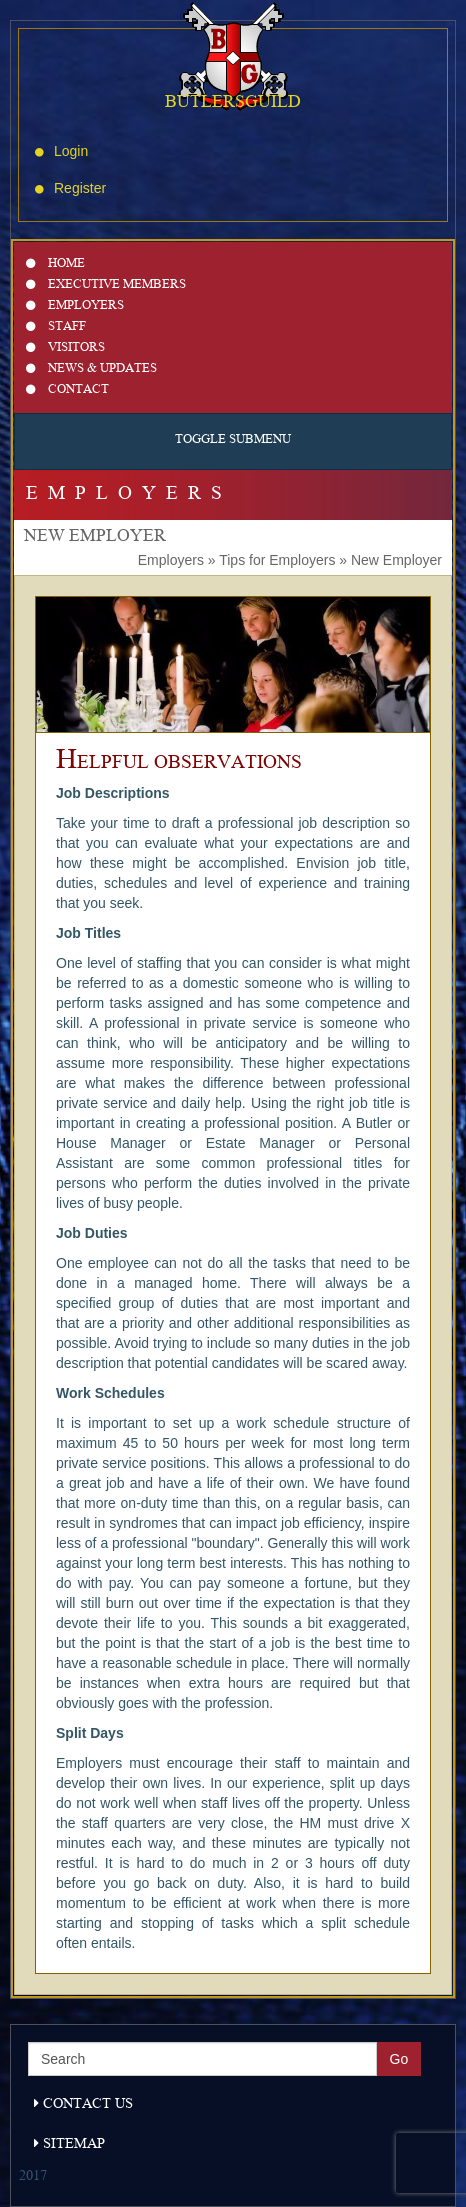 This screenshot has height=2207, width=466. I want to click on Contact Us, so click(83, 2105).